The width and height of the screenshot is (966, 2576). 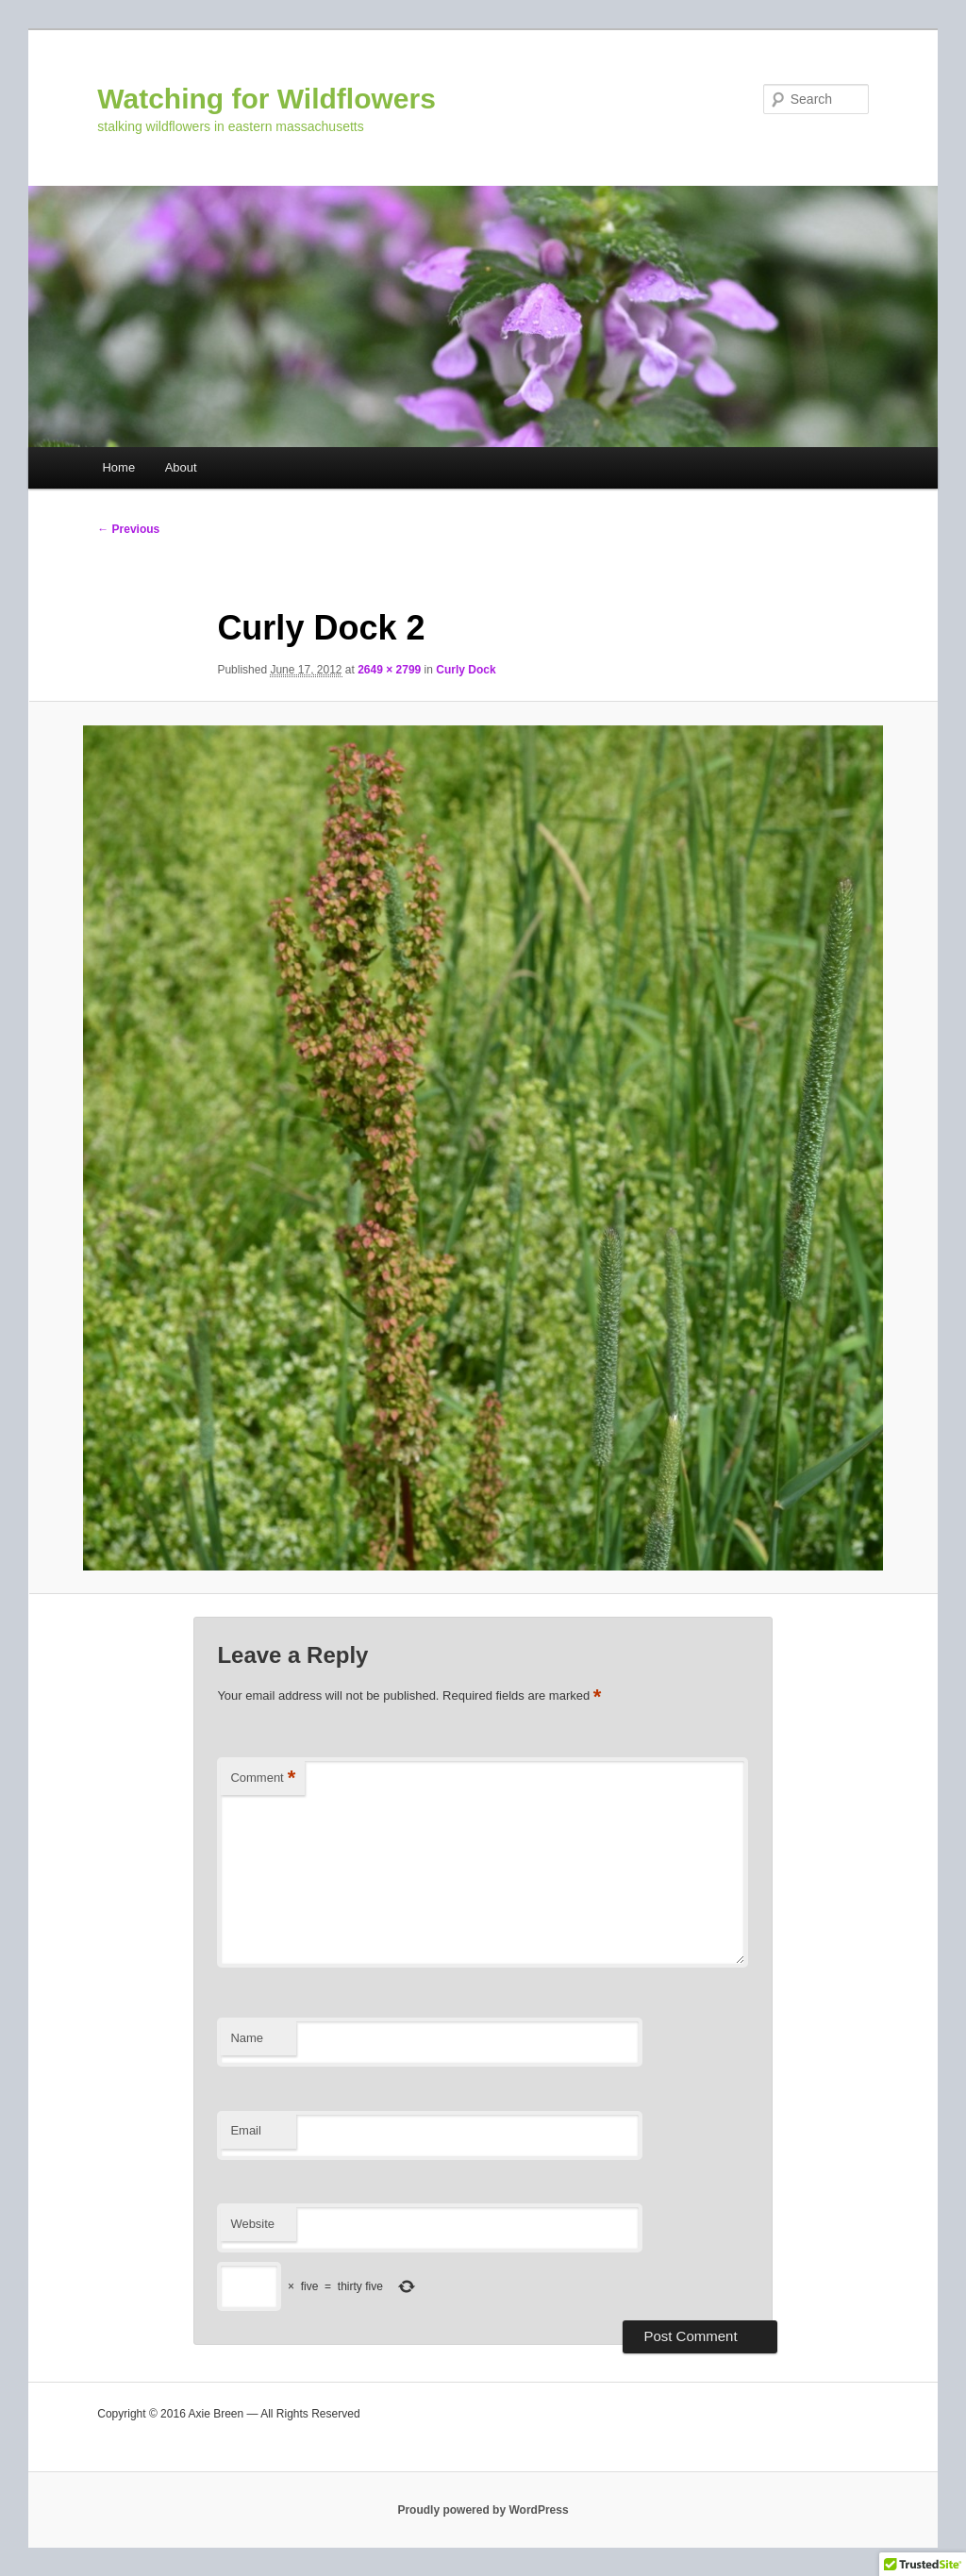 What do you see at coordinates (252, 2224) in the screenshot?
I see `Website` at bounding box center [252, 2224].